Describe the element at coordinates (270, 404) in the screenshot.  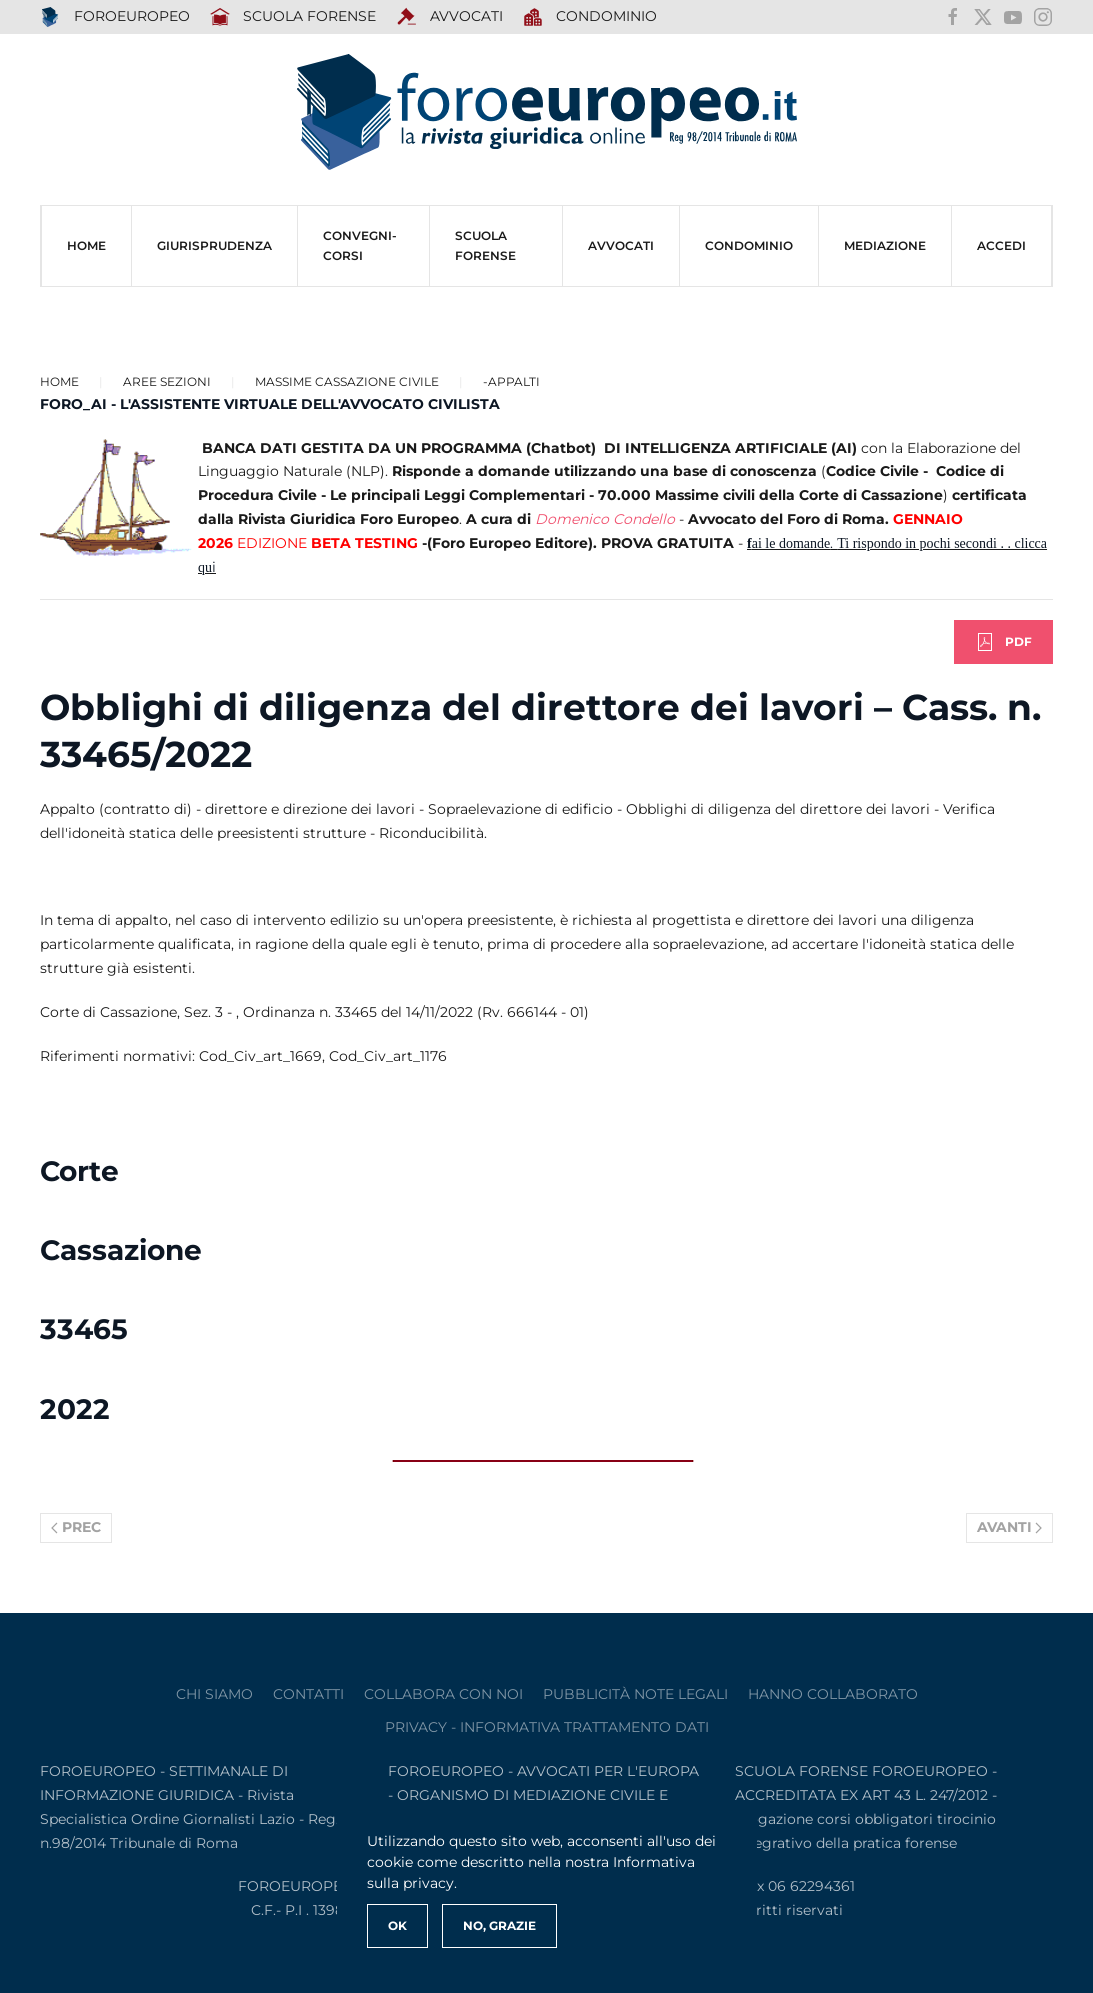
I see `FORO_AI - L'ASSISTENTE VIRTUALE DELL'AVVOCATO CIVILISTA` at that location.